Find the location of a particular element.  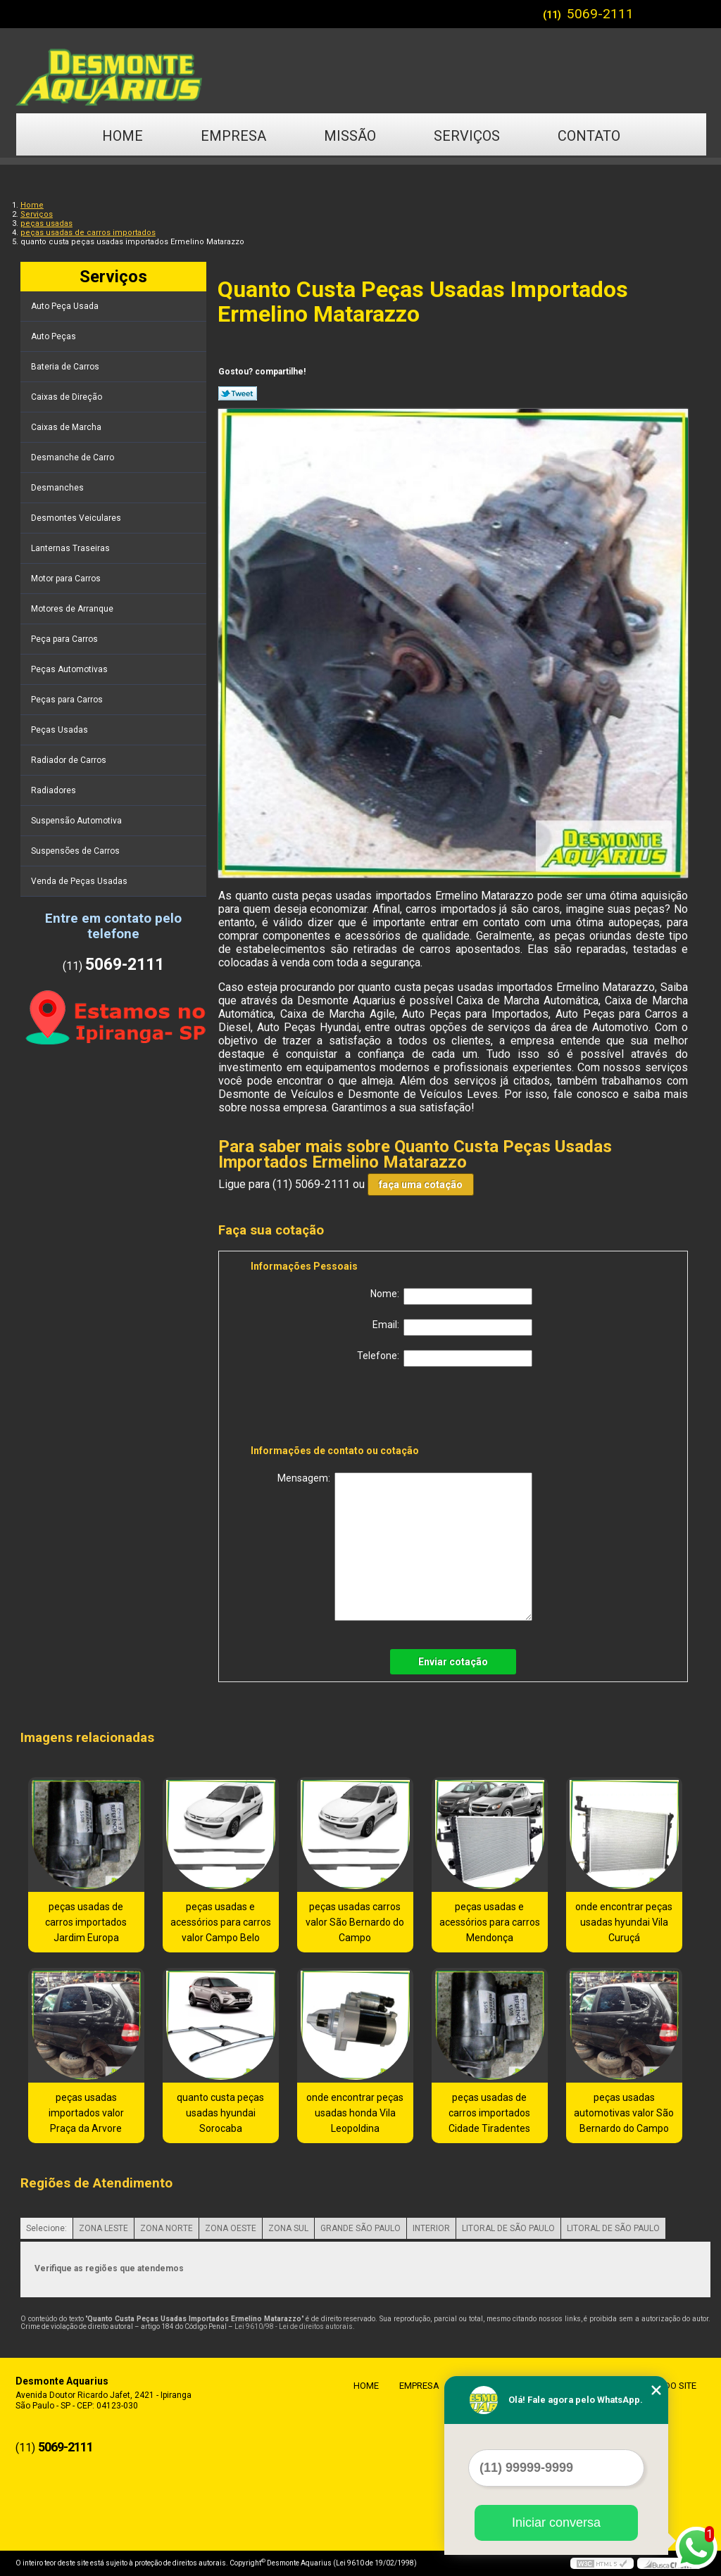

ZONA LESTE is located at coordinates (103, 2228).